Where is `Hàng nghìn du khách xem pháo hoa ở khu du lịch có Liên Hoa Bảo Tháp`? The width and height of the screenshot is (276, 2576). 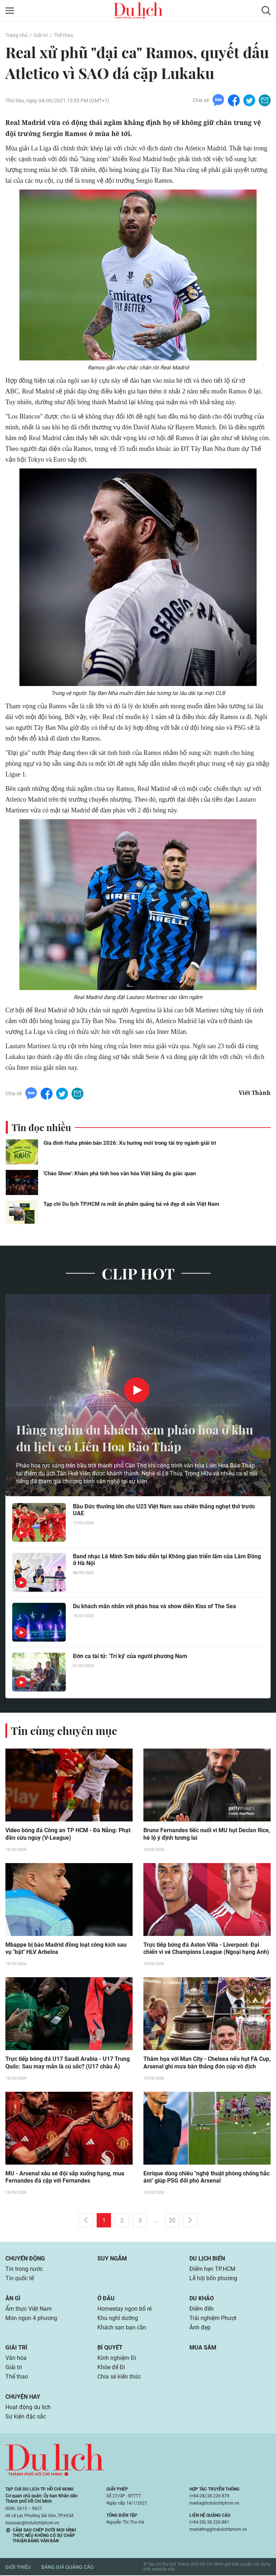 Hàng nghìn du khách xem pháo hoa ở khu du lịch có Liên Hoa Bảo Tháp is located at coordinates (127, 1437).